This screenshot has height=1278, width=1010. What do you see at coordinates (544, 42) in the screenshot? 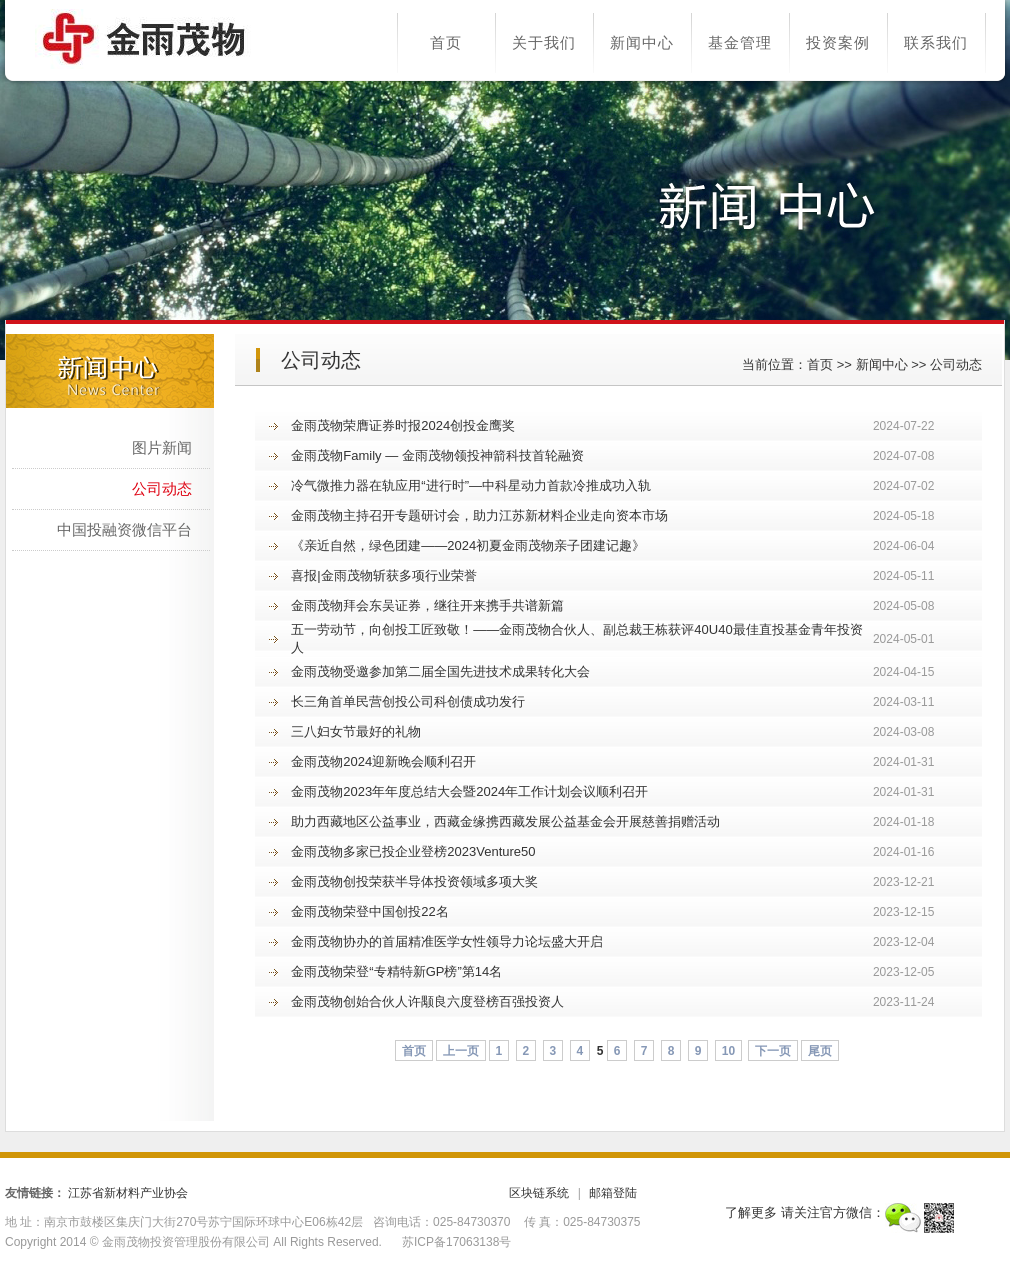
I see `关于我们` at bounding box center [544, 42].